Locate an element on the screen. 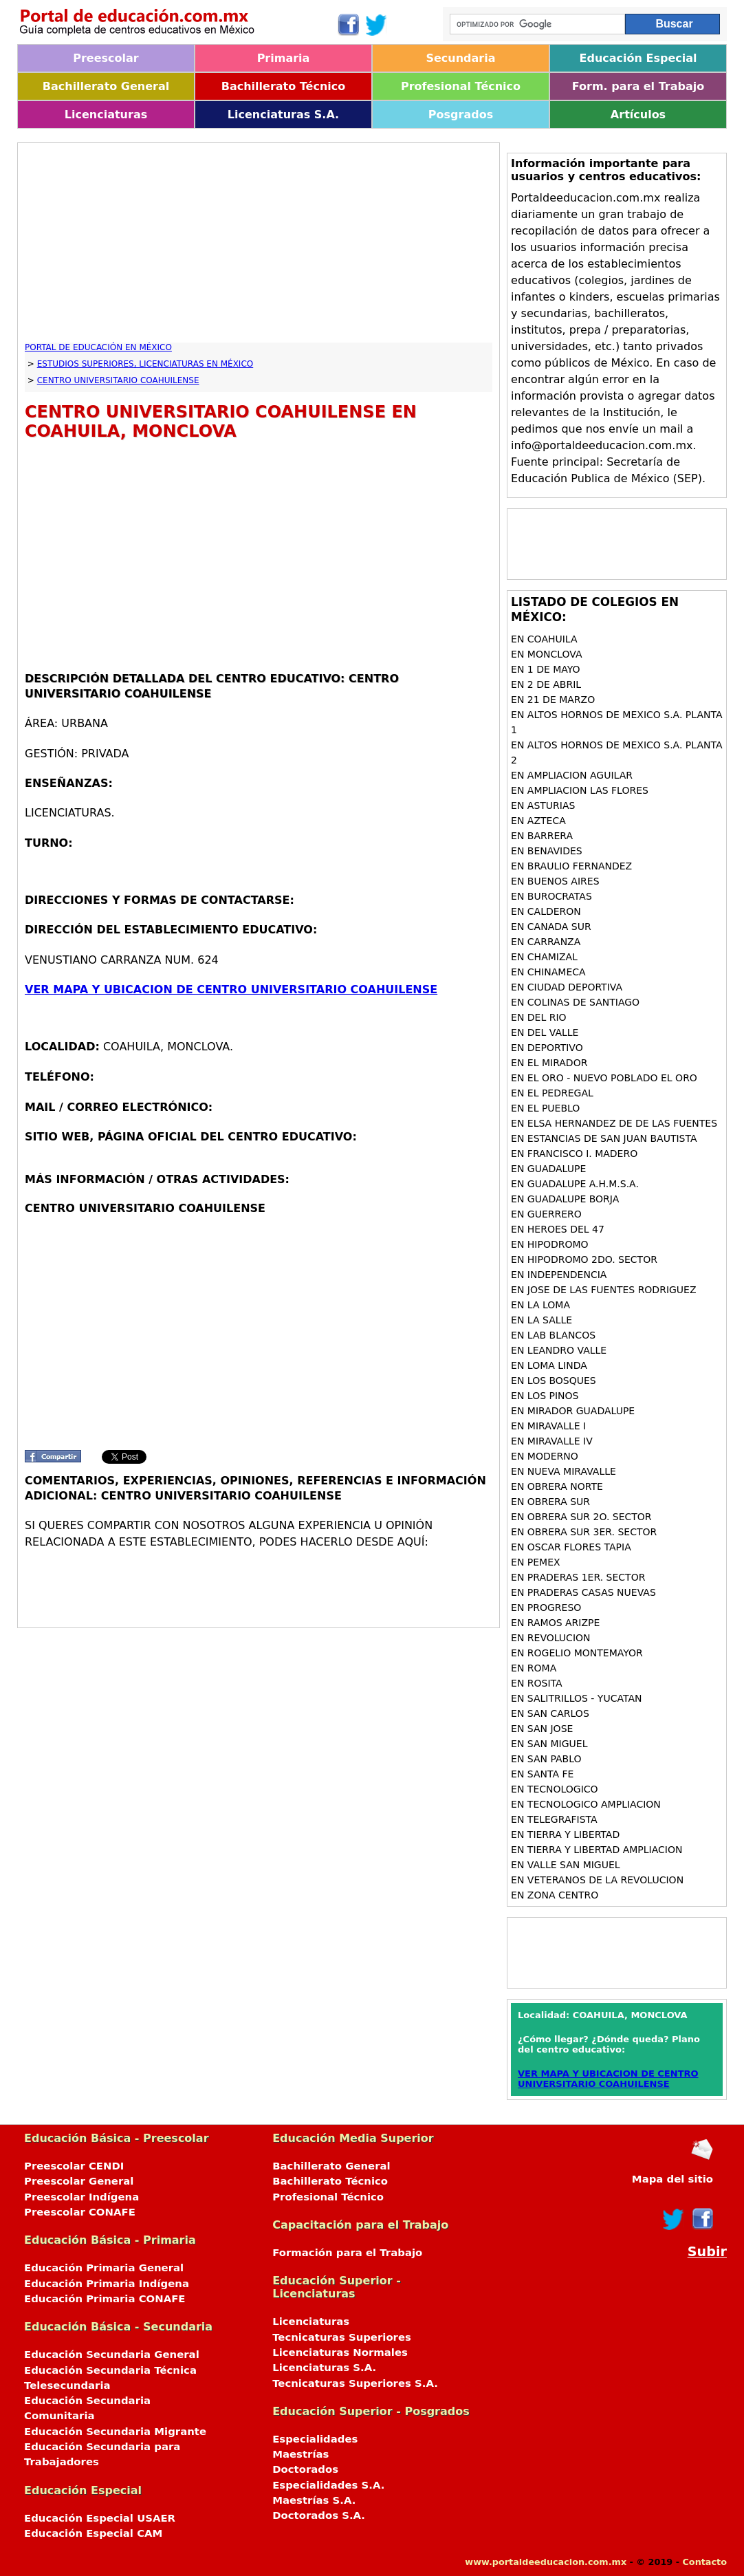  Bachillerato Técnico is located at coordinates (283, 86).